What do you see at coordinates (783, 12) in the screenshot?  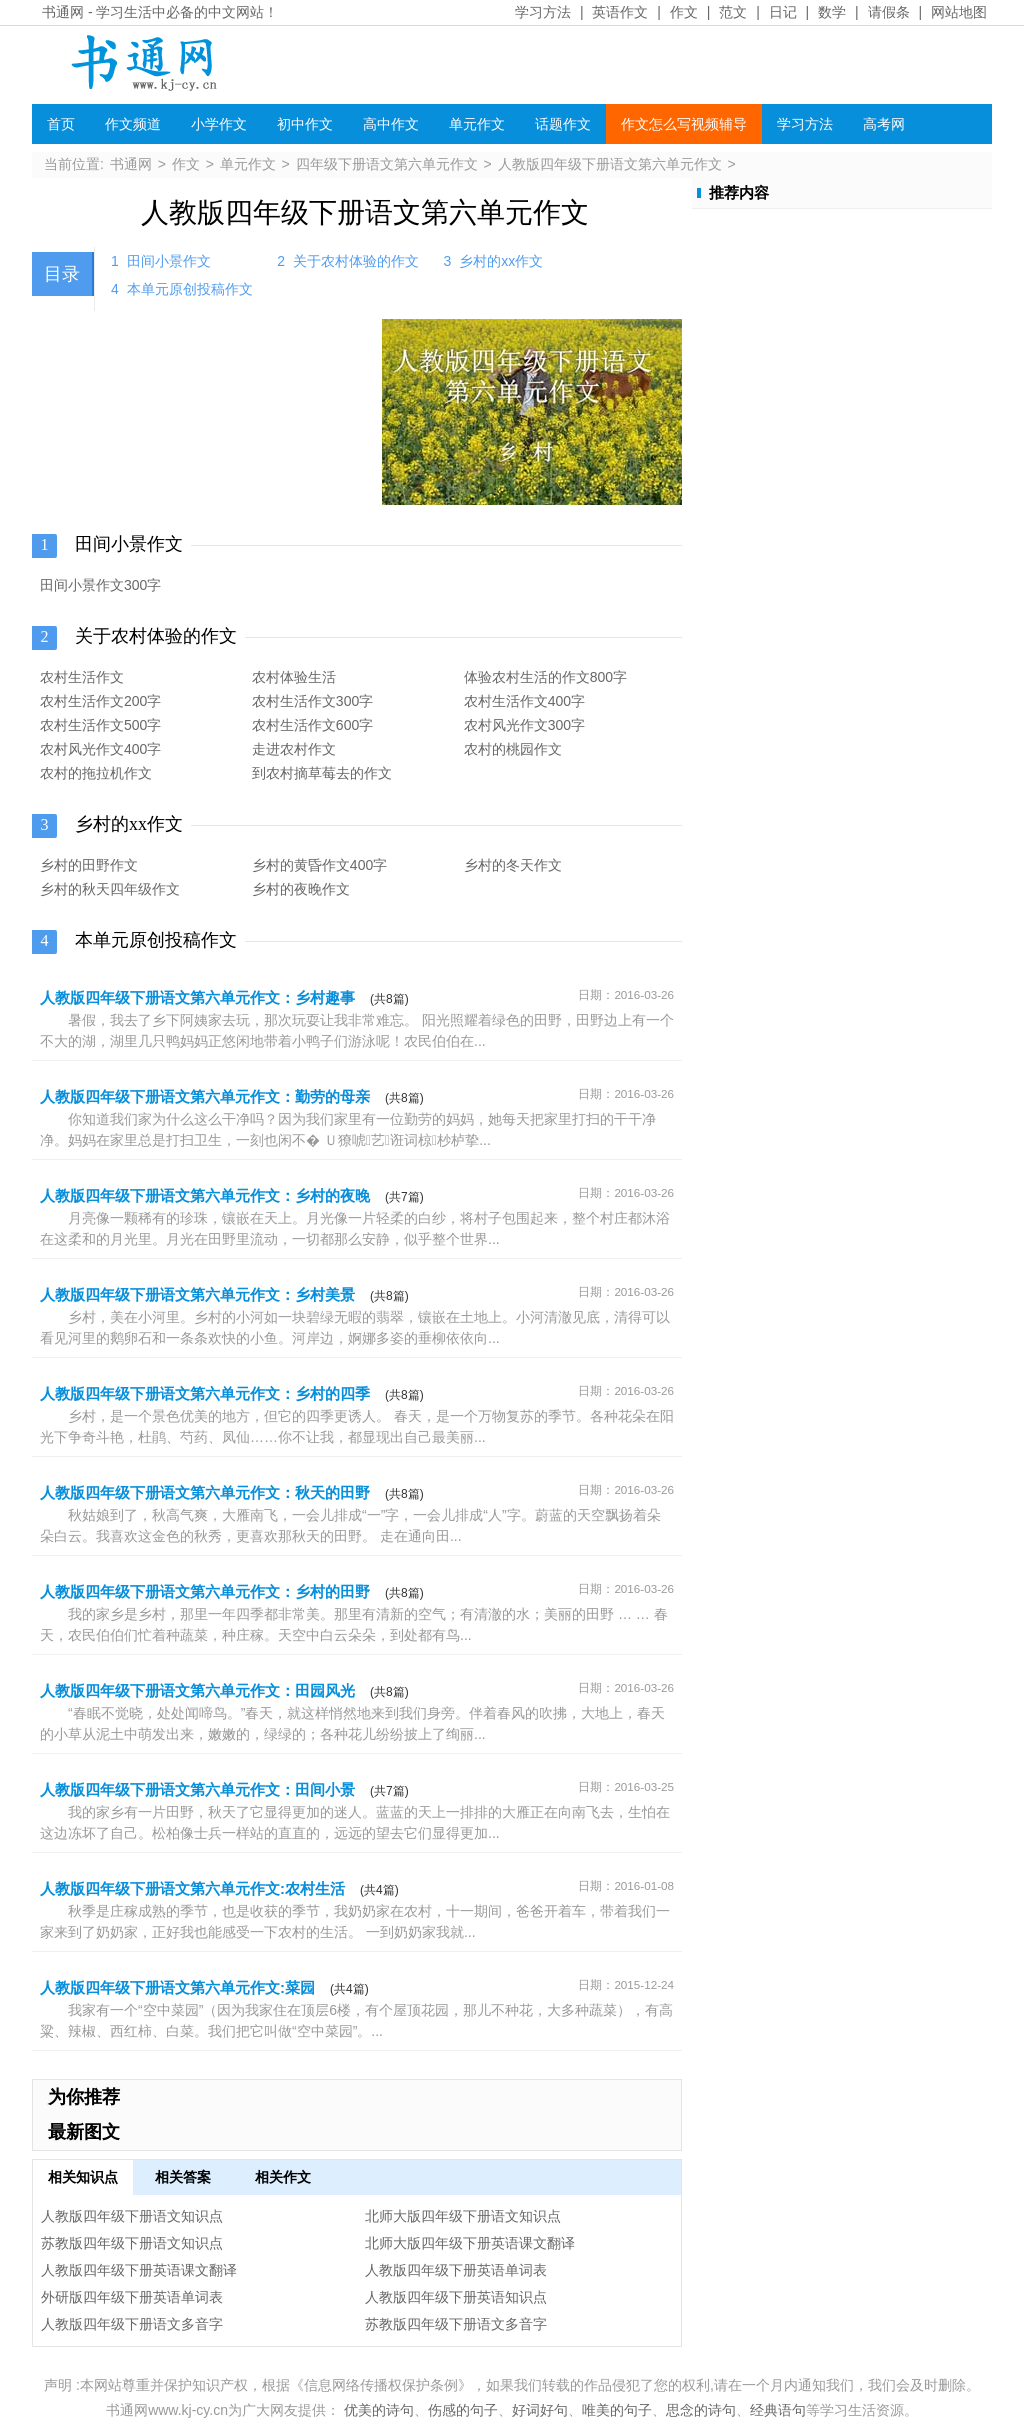 I see `日记` at bounding box center [783, 12].